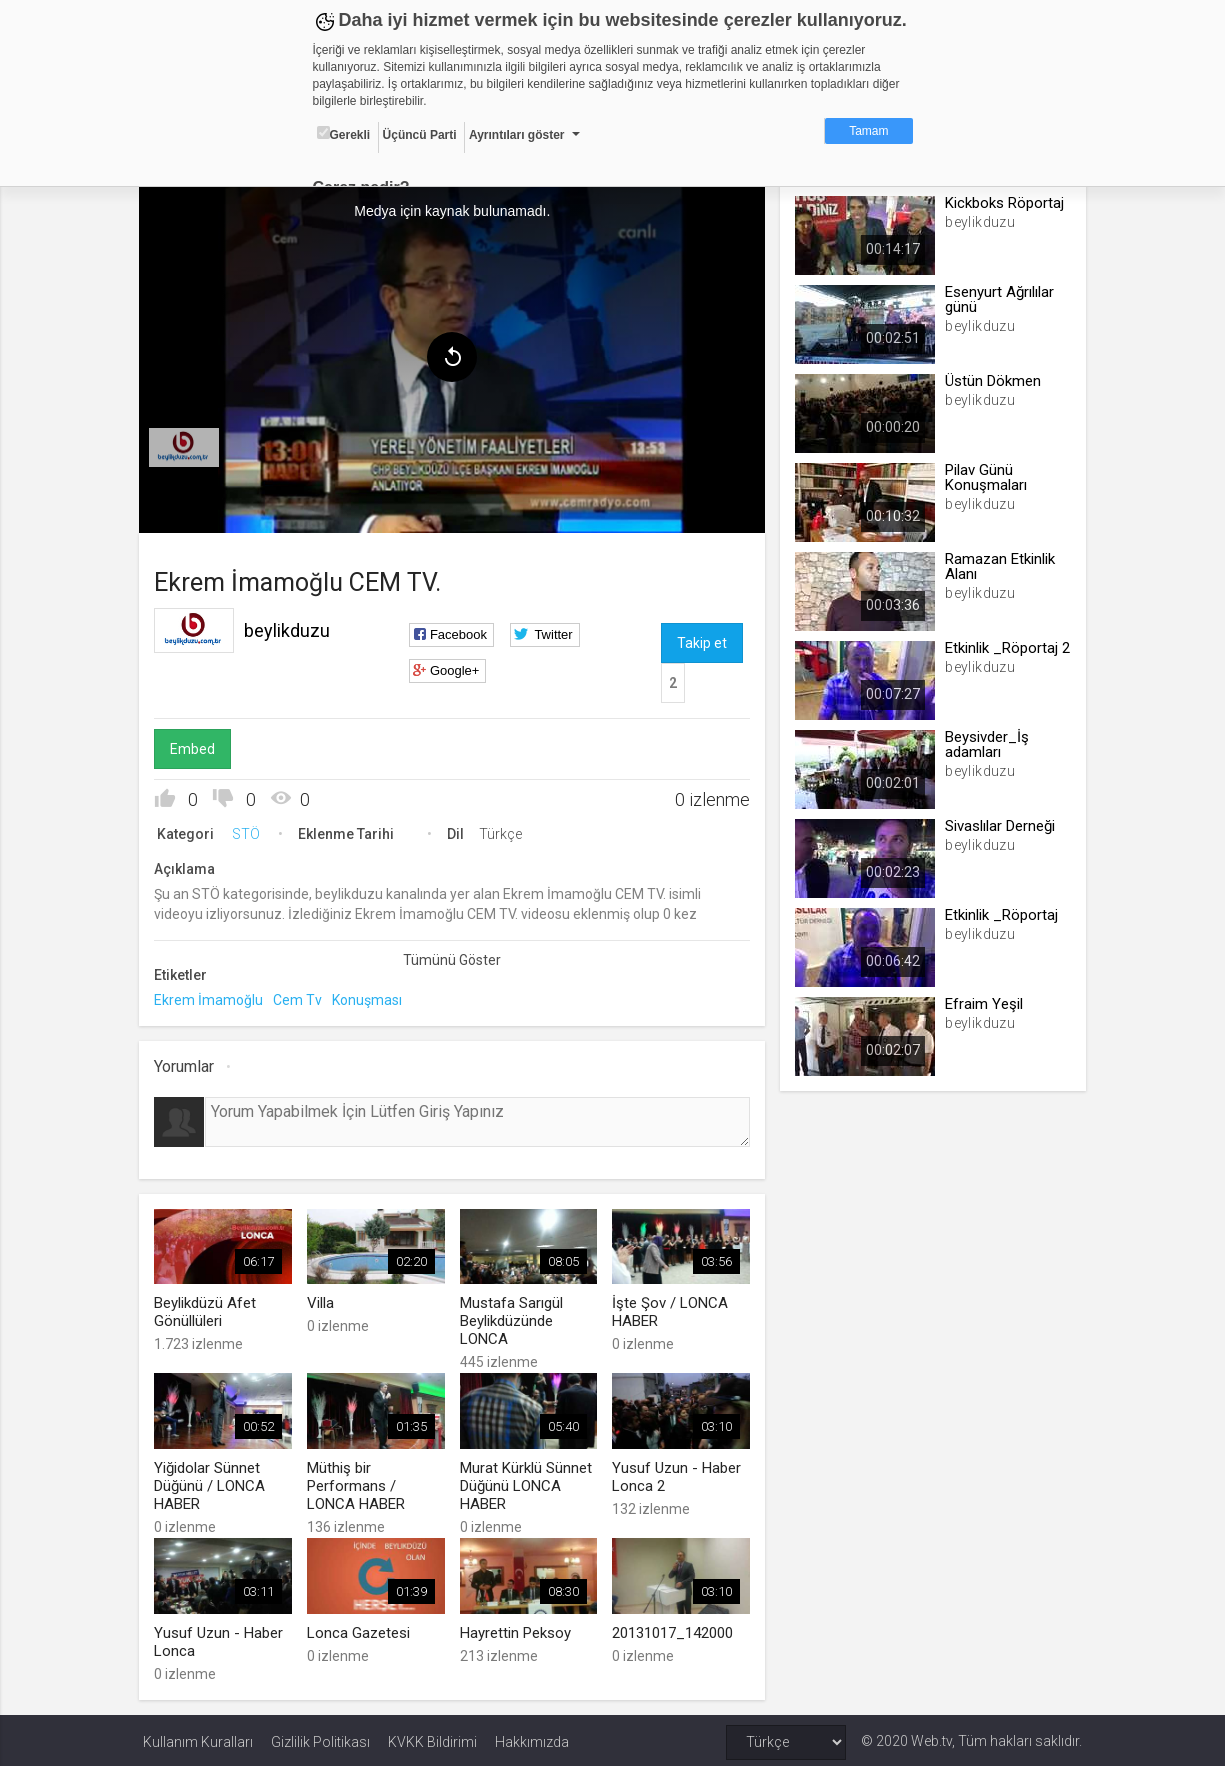 The image size is (1225, 1766). Describe the element at coordinates (517, 135) in the screenshot. I see `Ayrıntıları göster` at that location.